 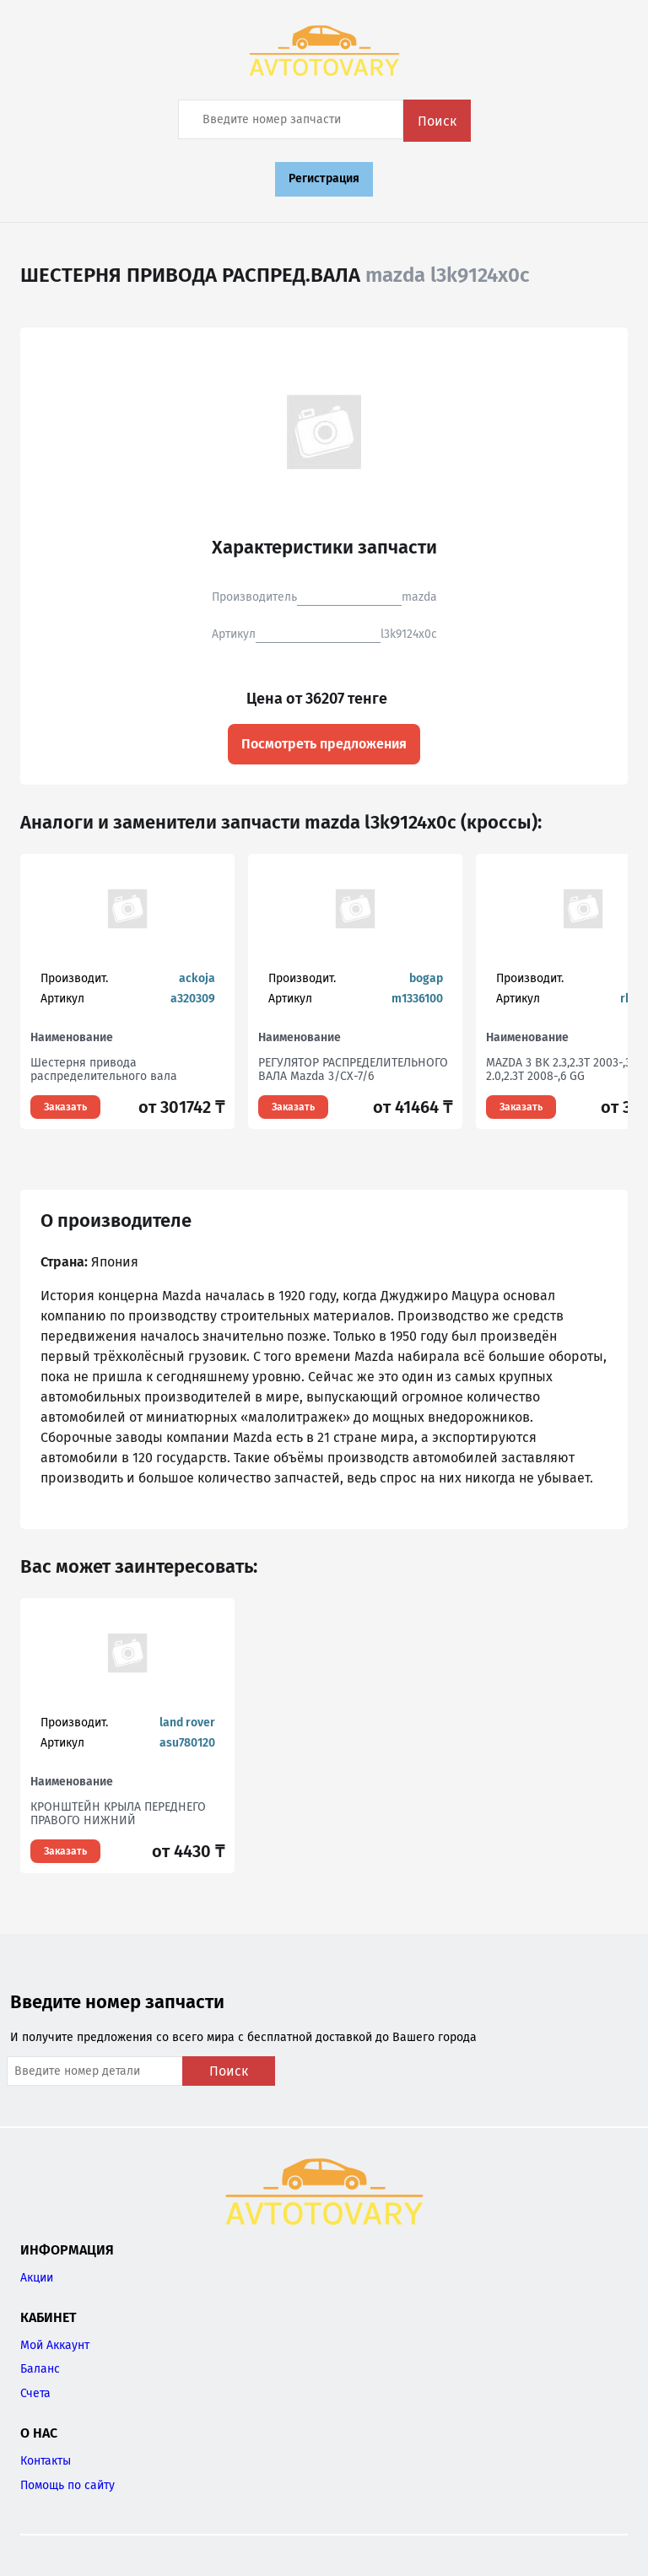 I want to click on Посмотреть предложения, so click(x=324, y=744).